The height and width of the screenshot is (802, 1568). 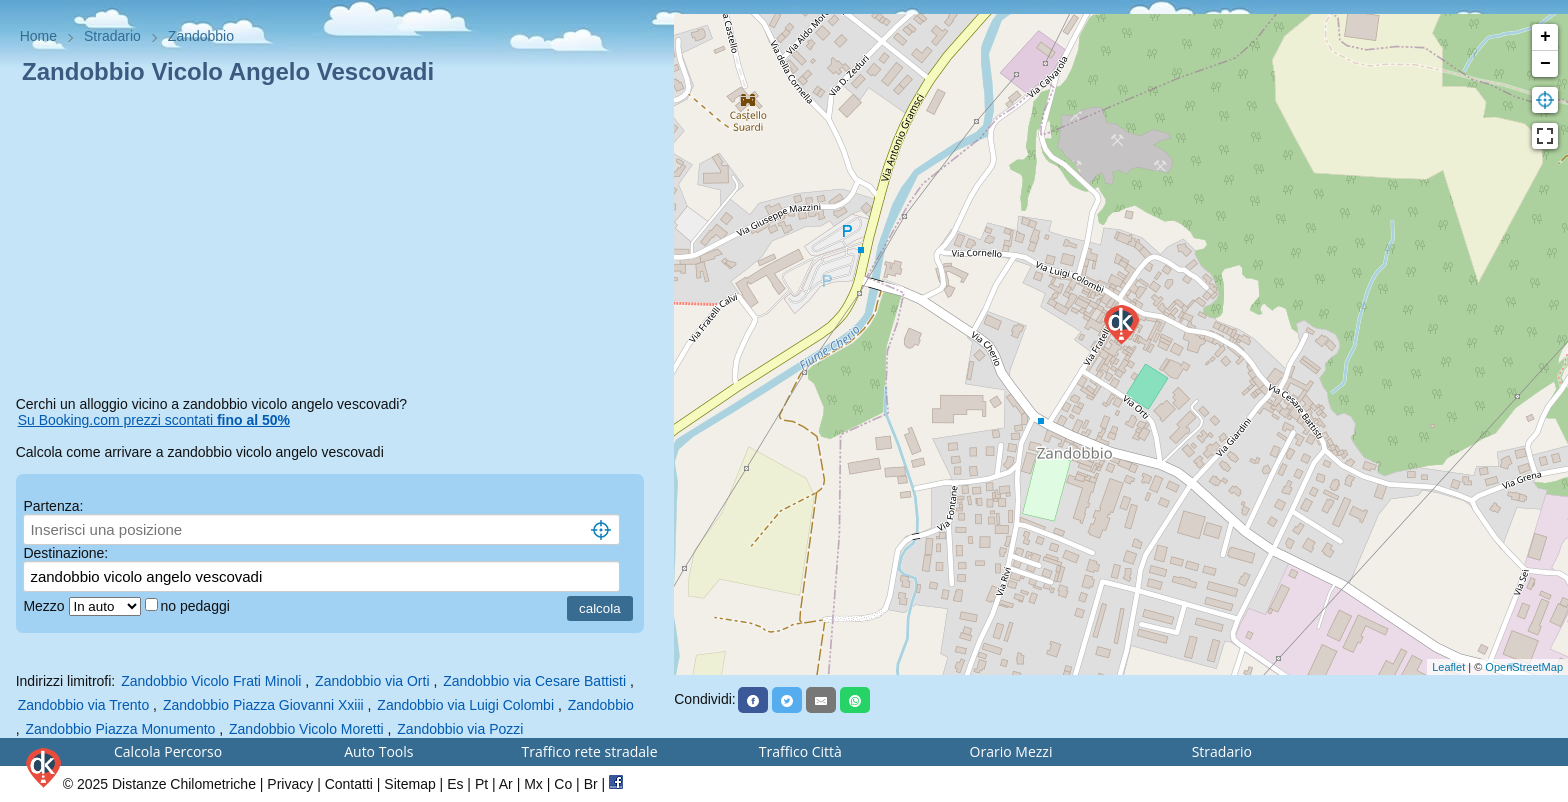 What do you see at coordinates (533, 784) in the screenshot?
I see `Mx` at bounding box center [533, 784].